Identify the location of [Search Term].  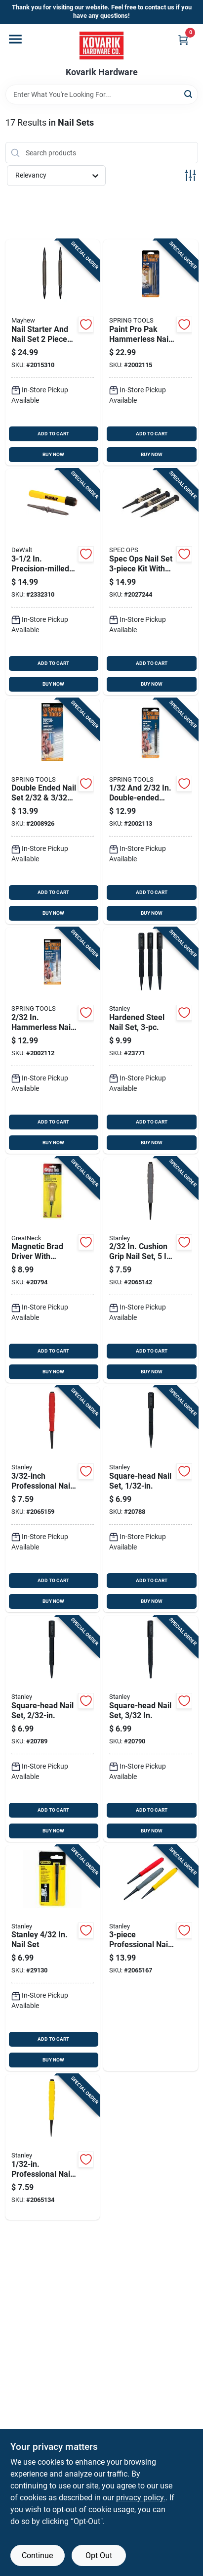
(101, 94).